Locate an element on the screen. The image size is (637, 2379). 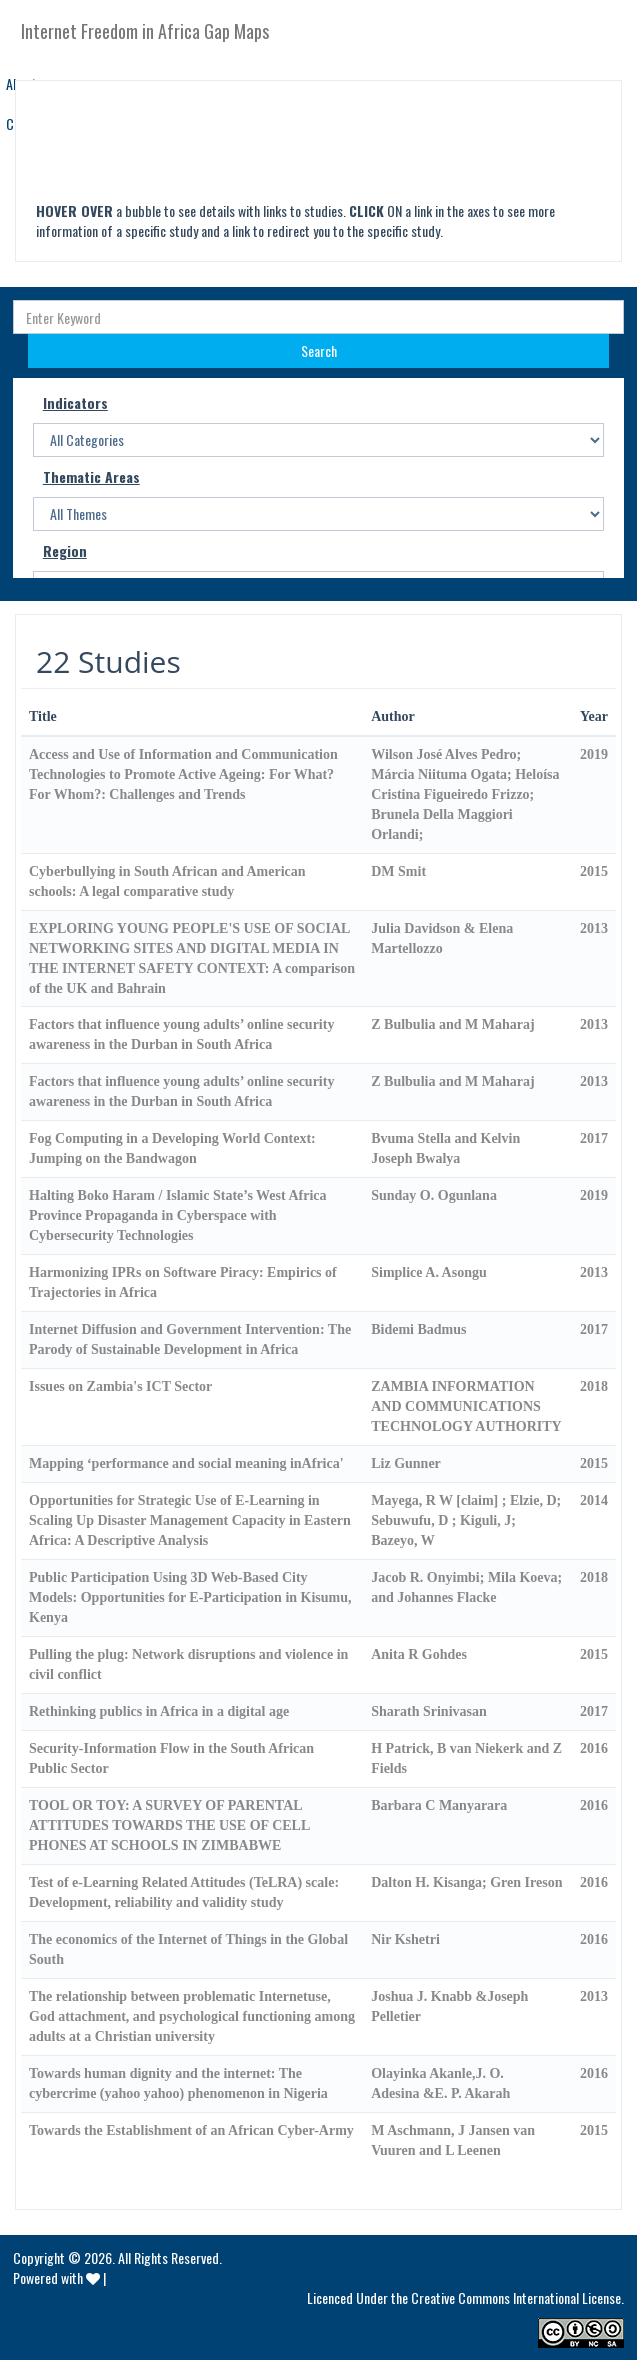
Test of e-Learning Related Attitudes (TeLRA) scale: Development, reliability and validity study is located at coordinates (184, 1892).